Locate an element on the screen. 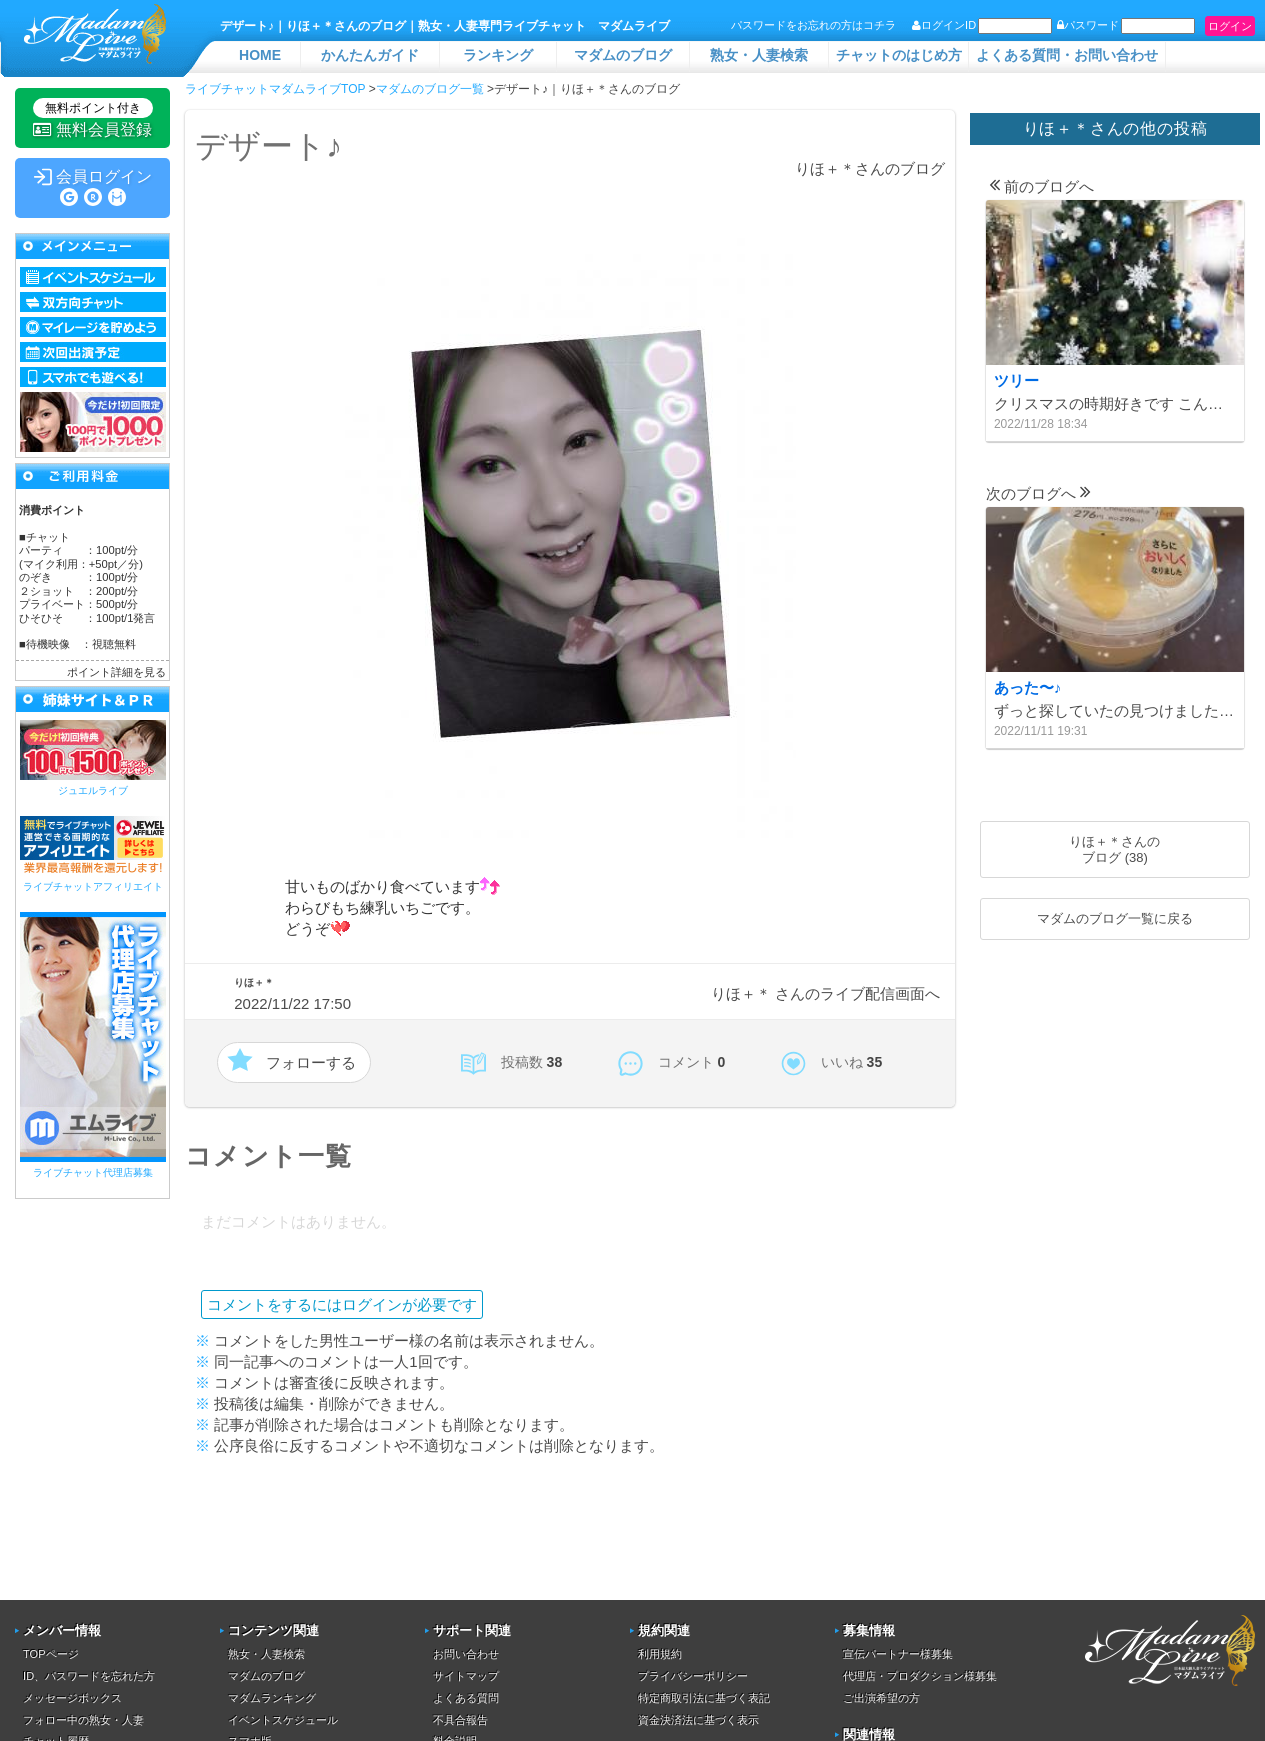 The width and height of the screenshot is (1265, 1741). コメントをするにはログインが必要です is located at coordinates (342, 1304).